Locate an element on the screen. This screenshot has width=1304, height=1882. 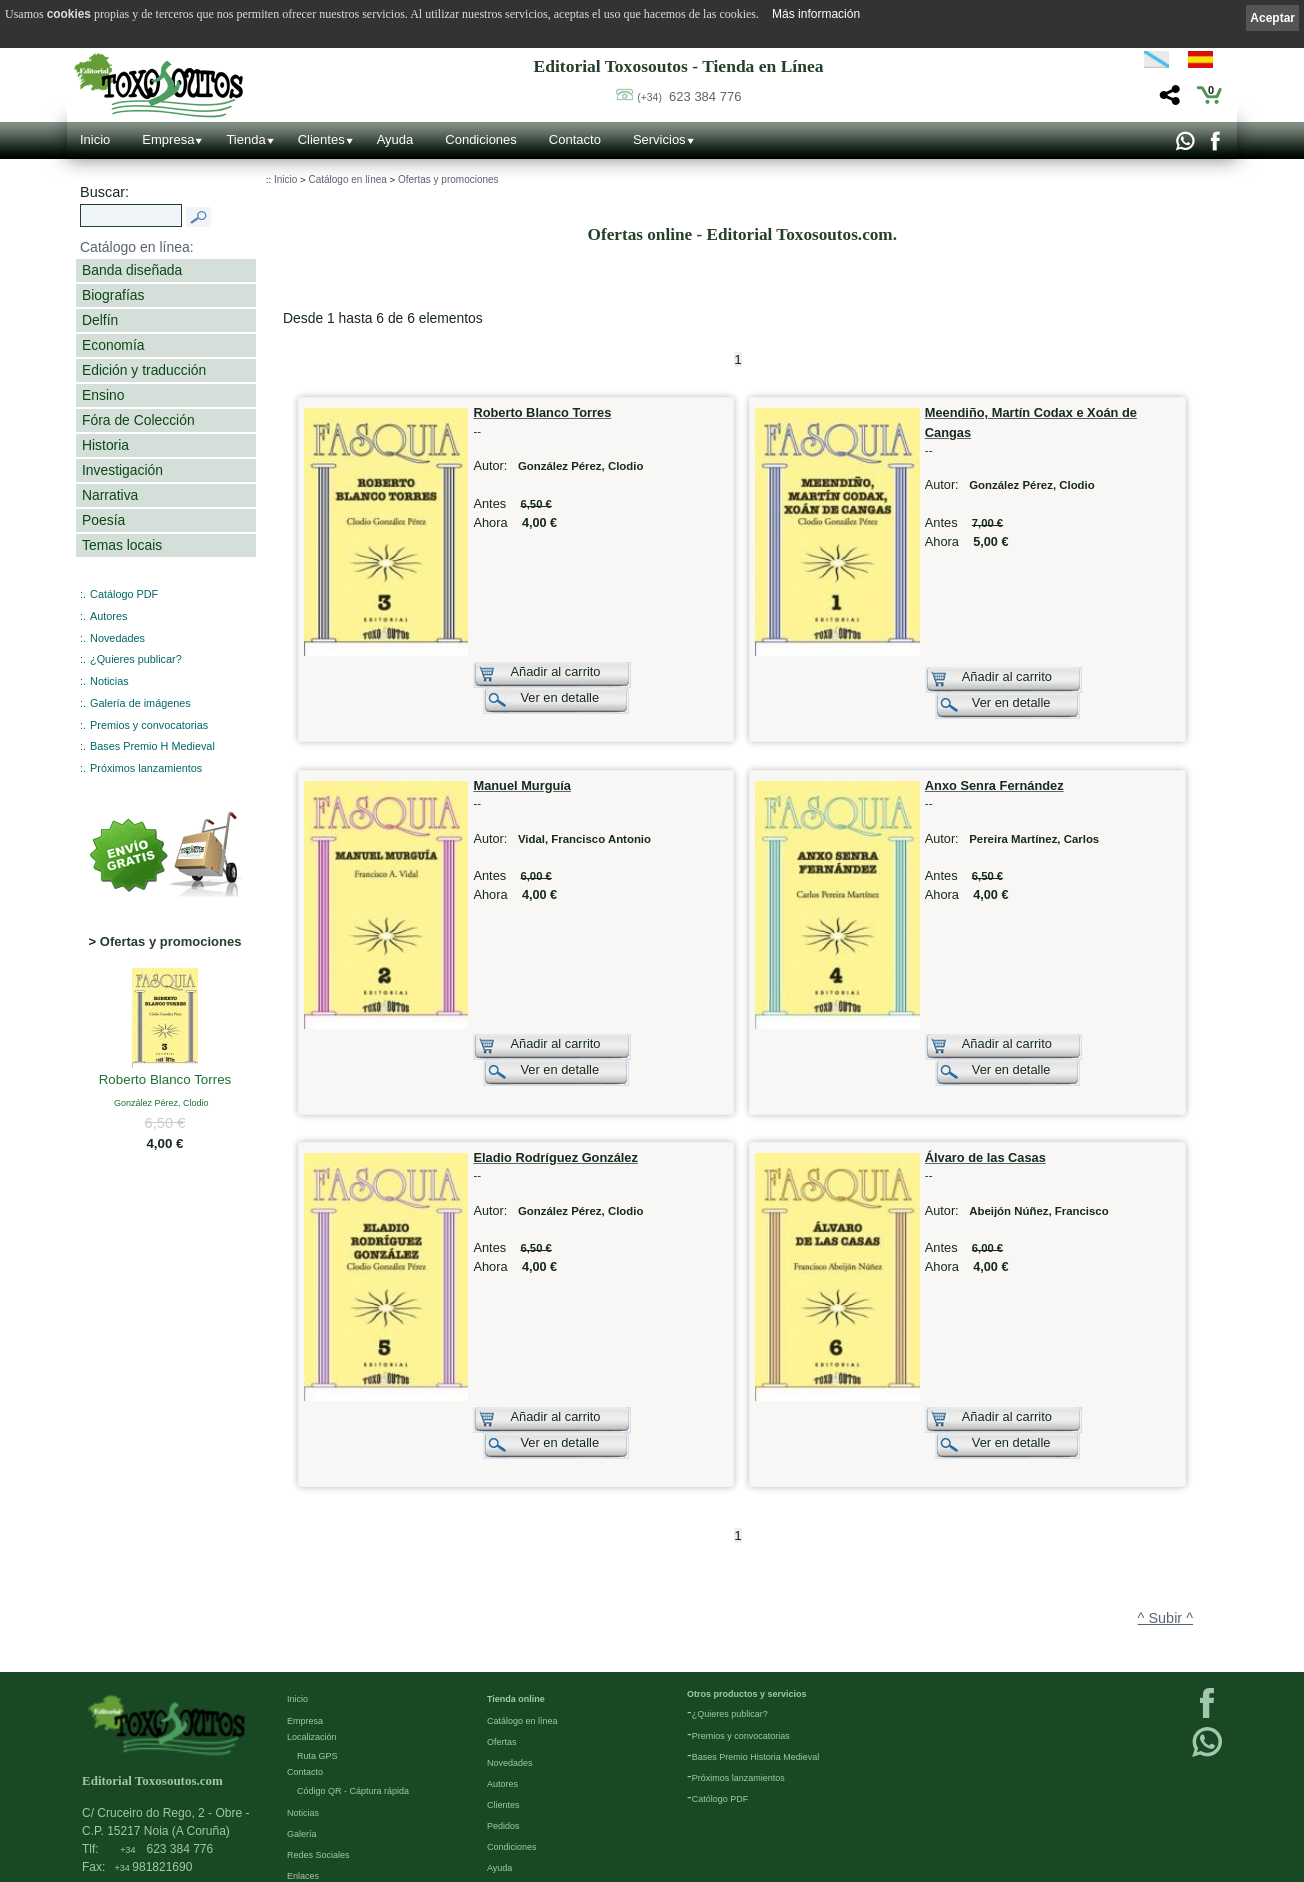
Código QR - Cáptura rápida is located at coordinates (353, 1695).